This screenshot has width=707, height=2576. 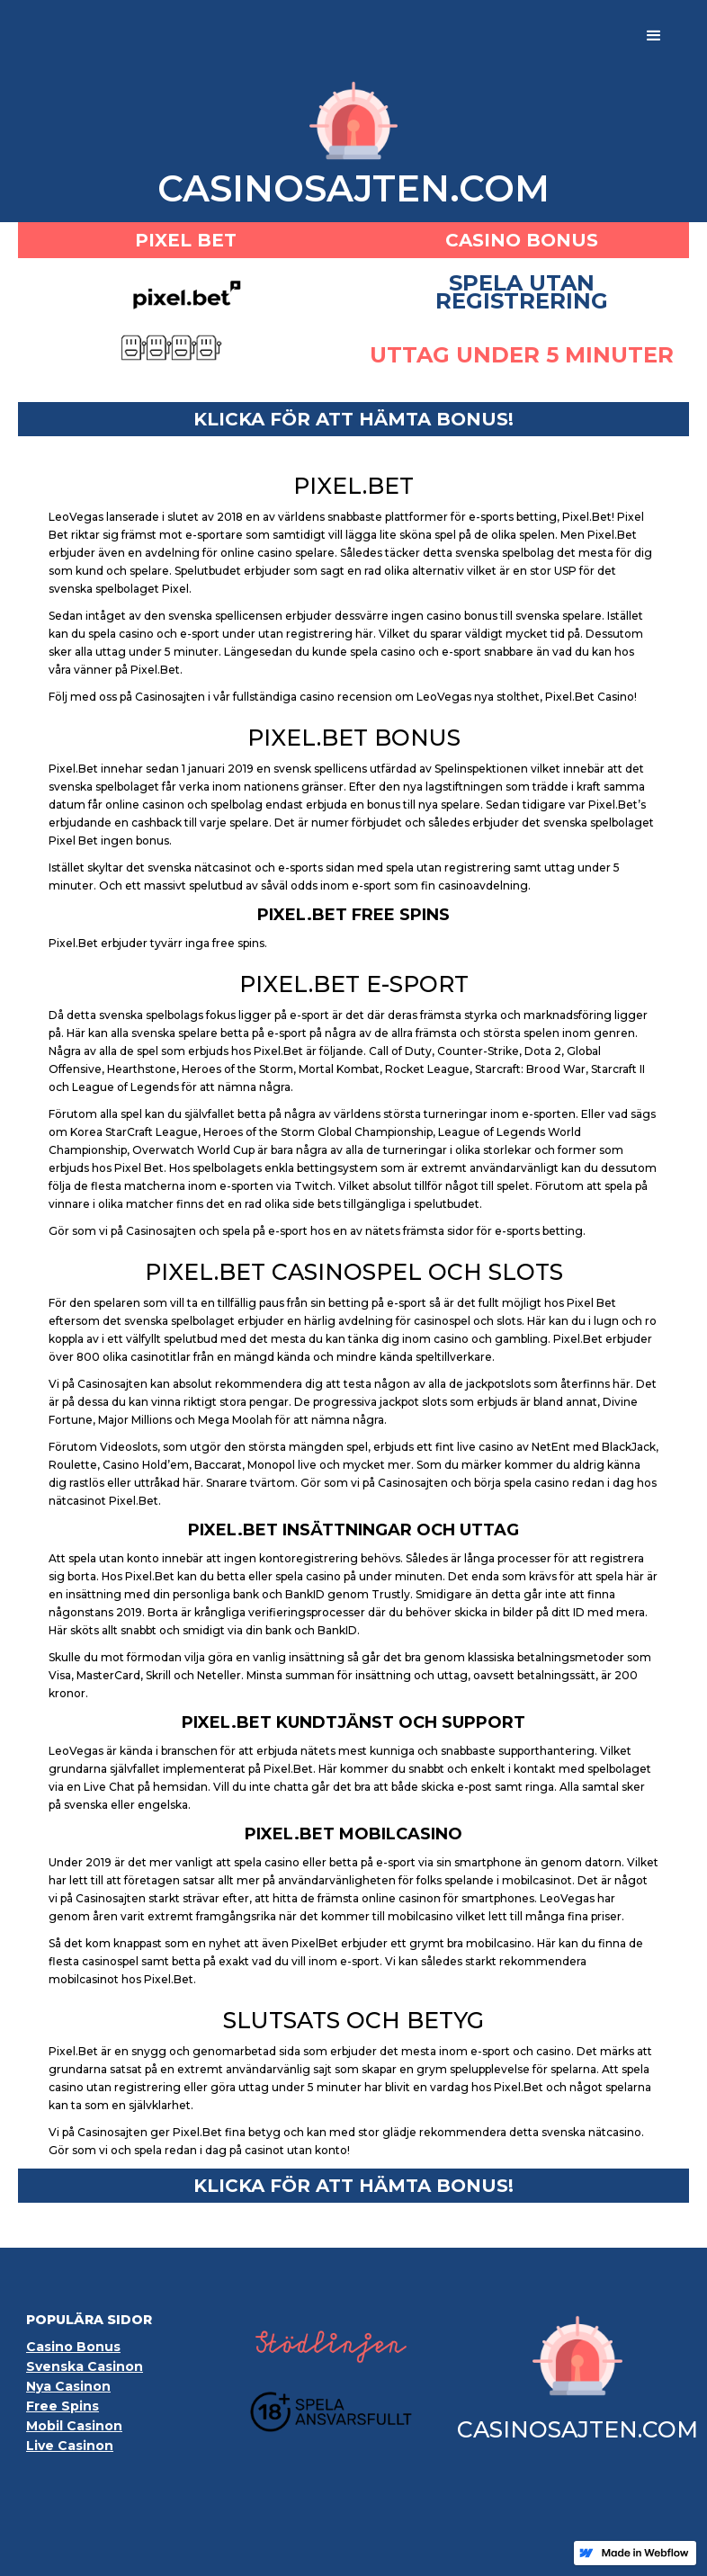 What do you see at coordinates (353, 419) in the screenshot?
I see `klicka för ATT HÄMTA BONUS!` at bounding box center [353, 419].